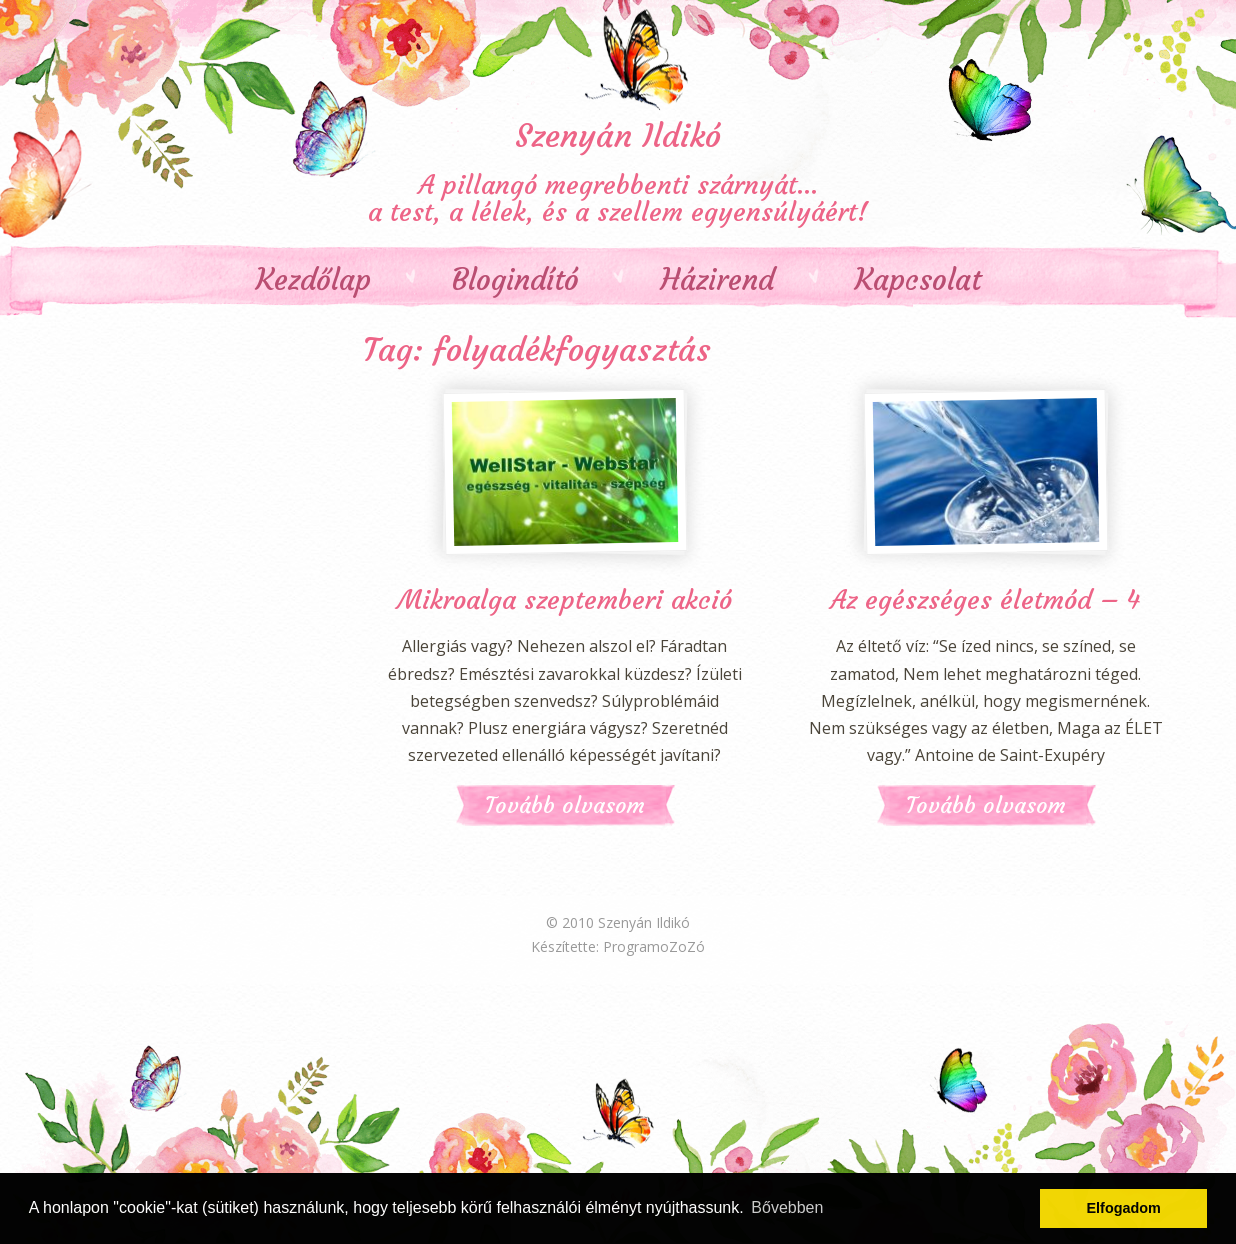 Image resolution: width=1236 pixels, height=1244 pixels. What do you see at coordinates (717, 280) in the screenshot?
I see `Házirend` at bounding box center [717, 280].